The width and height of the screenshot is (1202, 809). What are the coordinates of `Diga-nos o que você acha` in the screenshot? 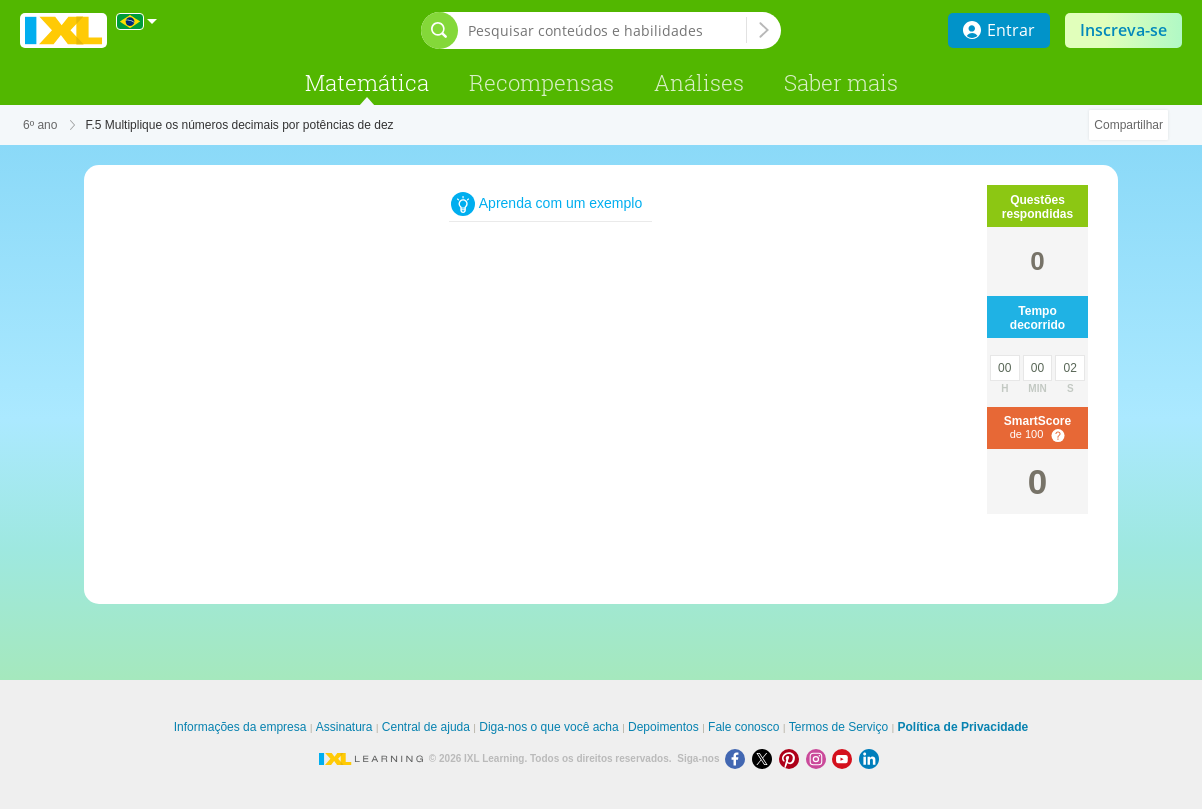 It's located at (548, 727).